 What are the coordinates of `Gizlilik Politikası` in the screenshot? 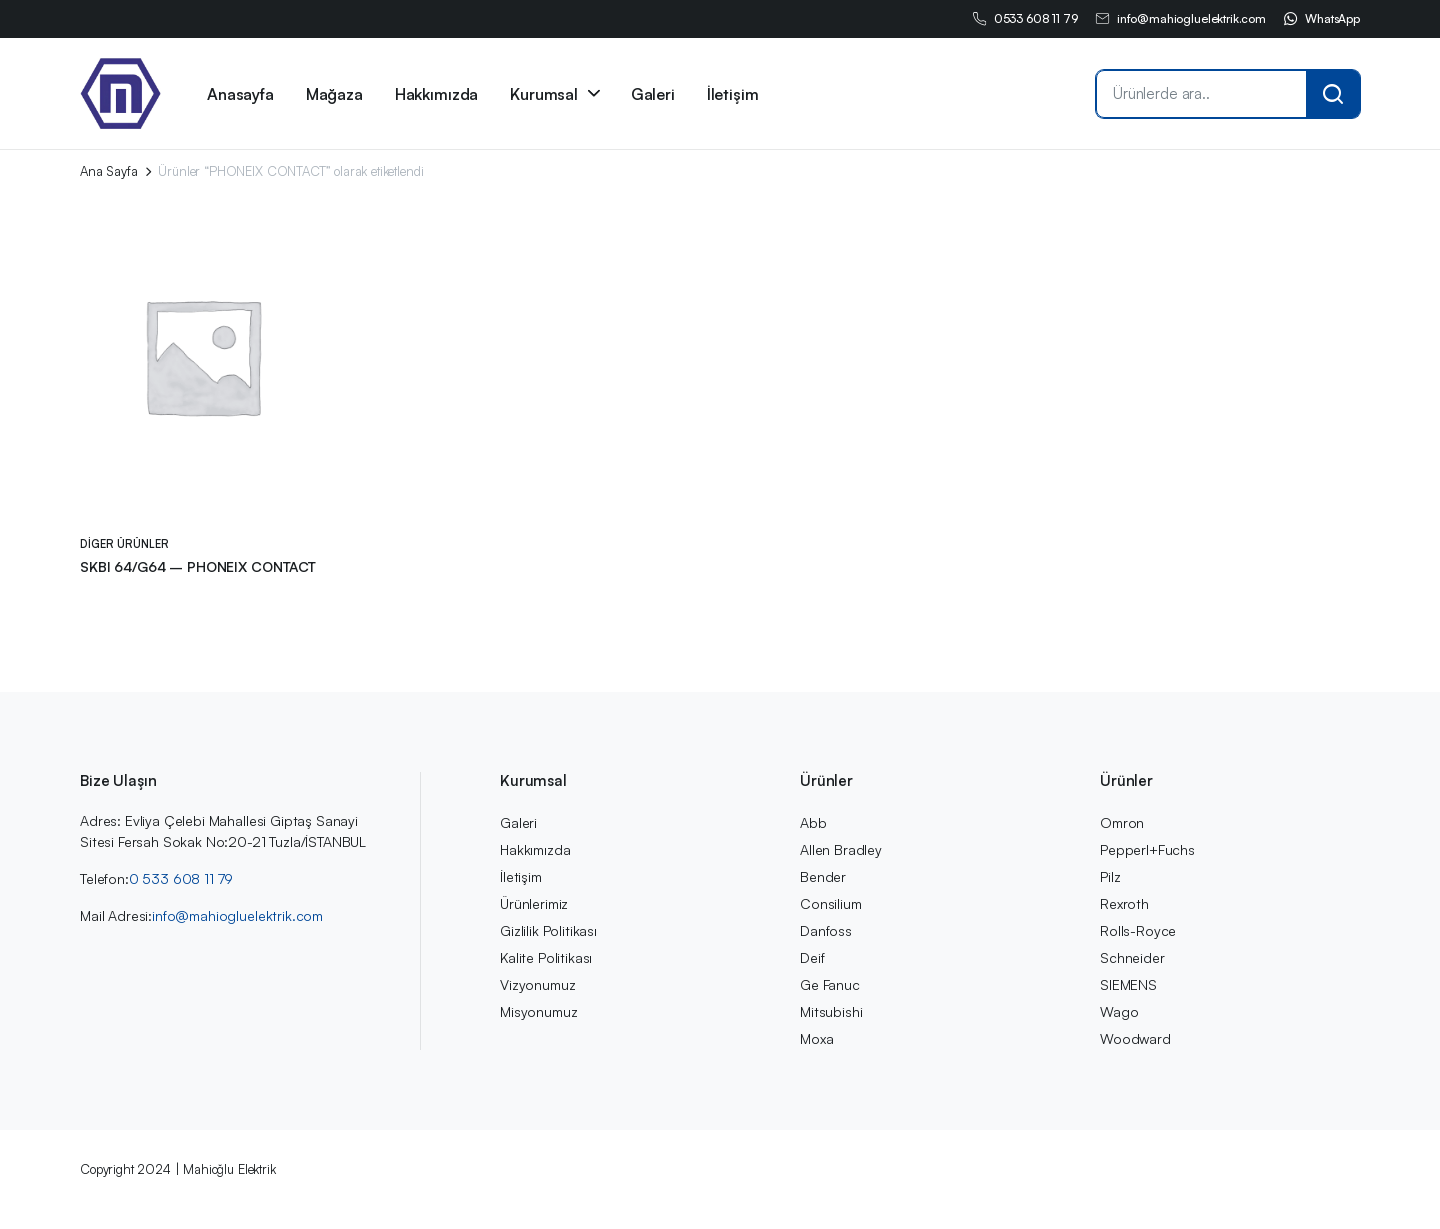 It's located at (548, 930).